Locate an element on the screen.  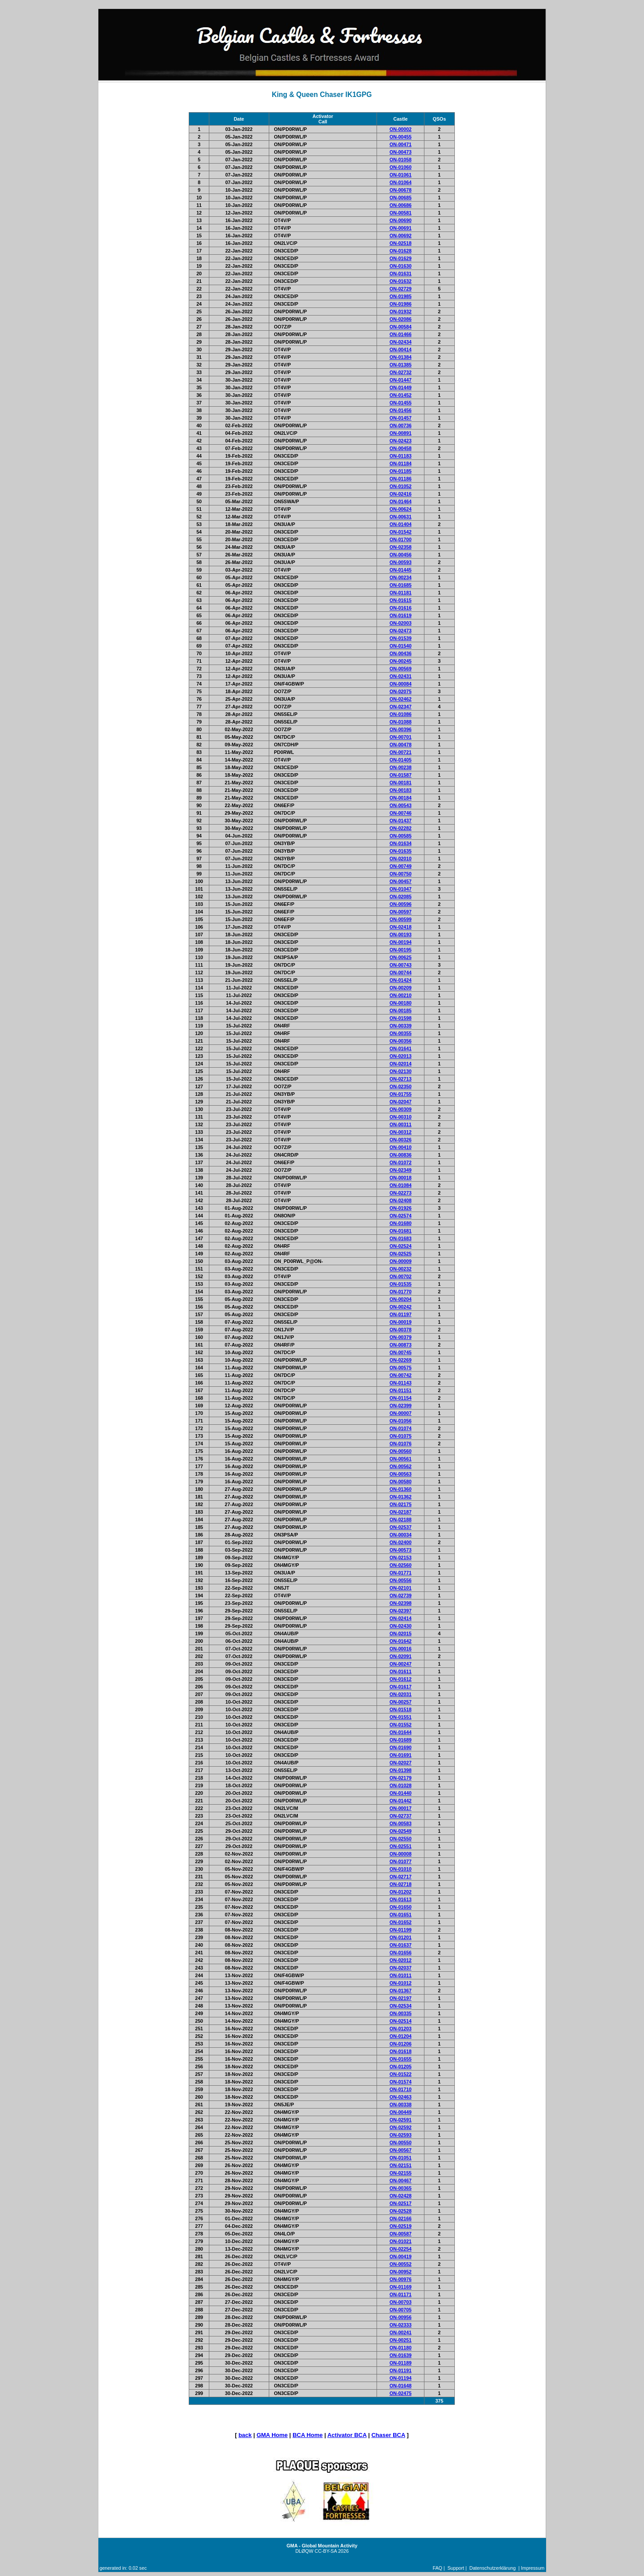
ON-02591 is located at coordinates (400, 2119).